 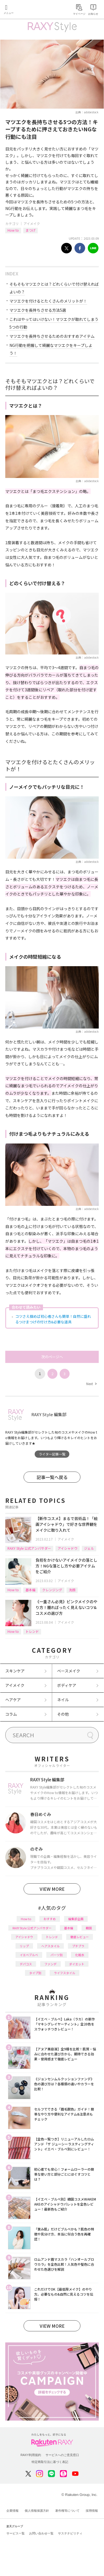 I want to click on Rakuten RAXY, so click(x=29, y=10).